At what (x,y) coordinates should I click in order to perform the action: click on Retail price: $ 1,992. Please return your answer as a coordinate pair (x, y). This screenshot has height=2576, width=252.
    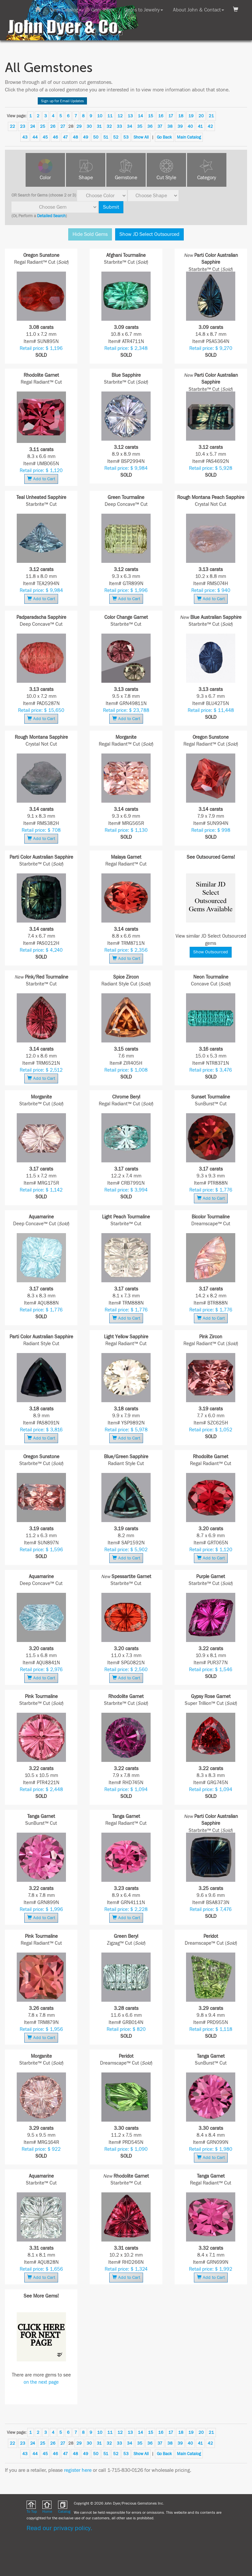
    Looking at the image, I should click on (210, 2269).